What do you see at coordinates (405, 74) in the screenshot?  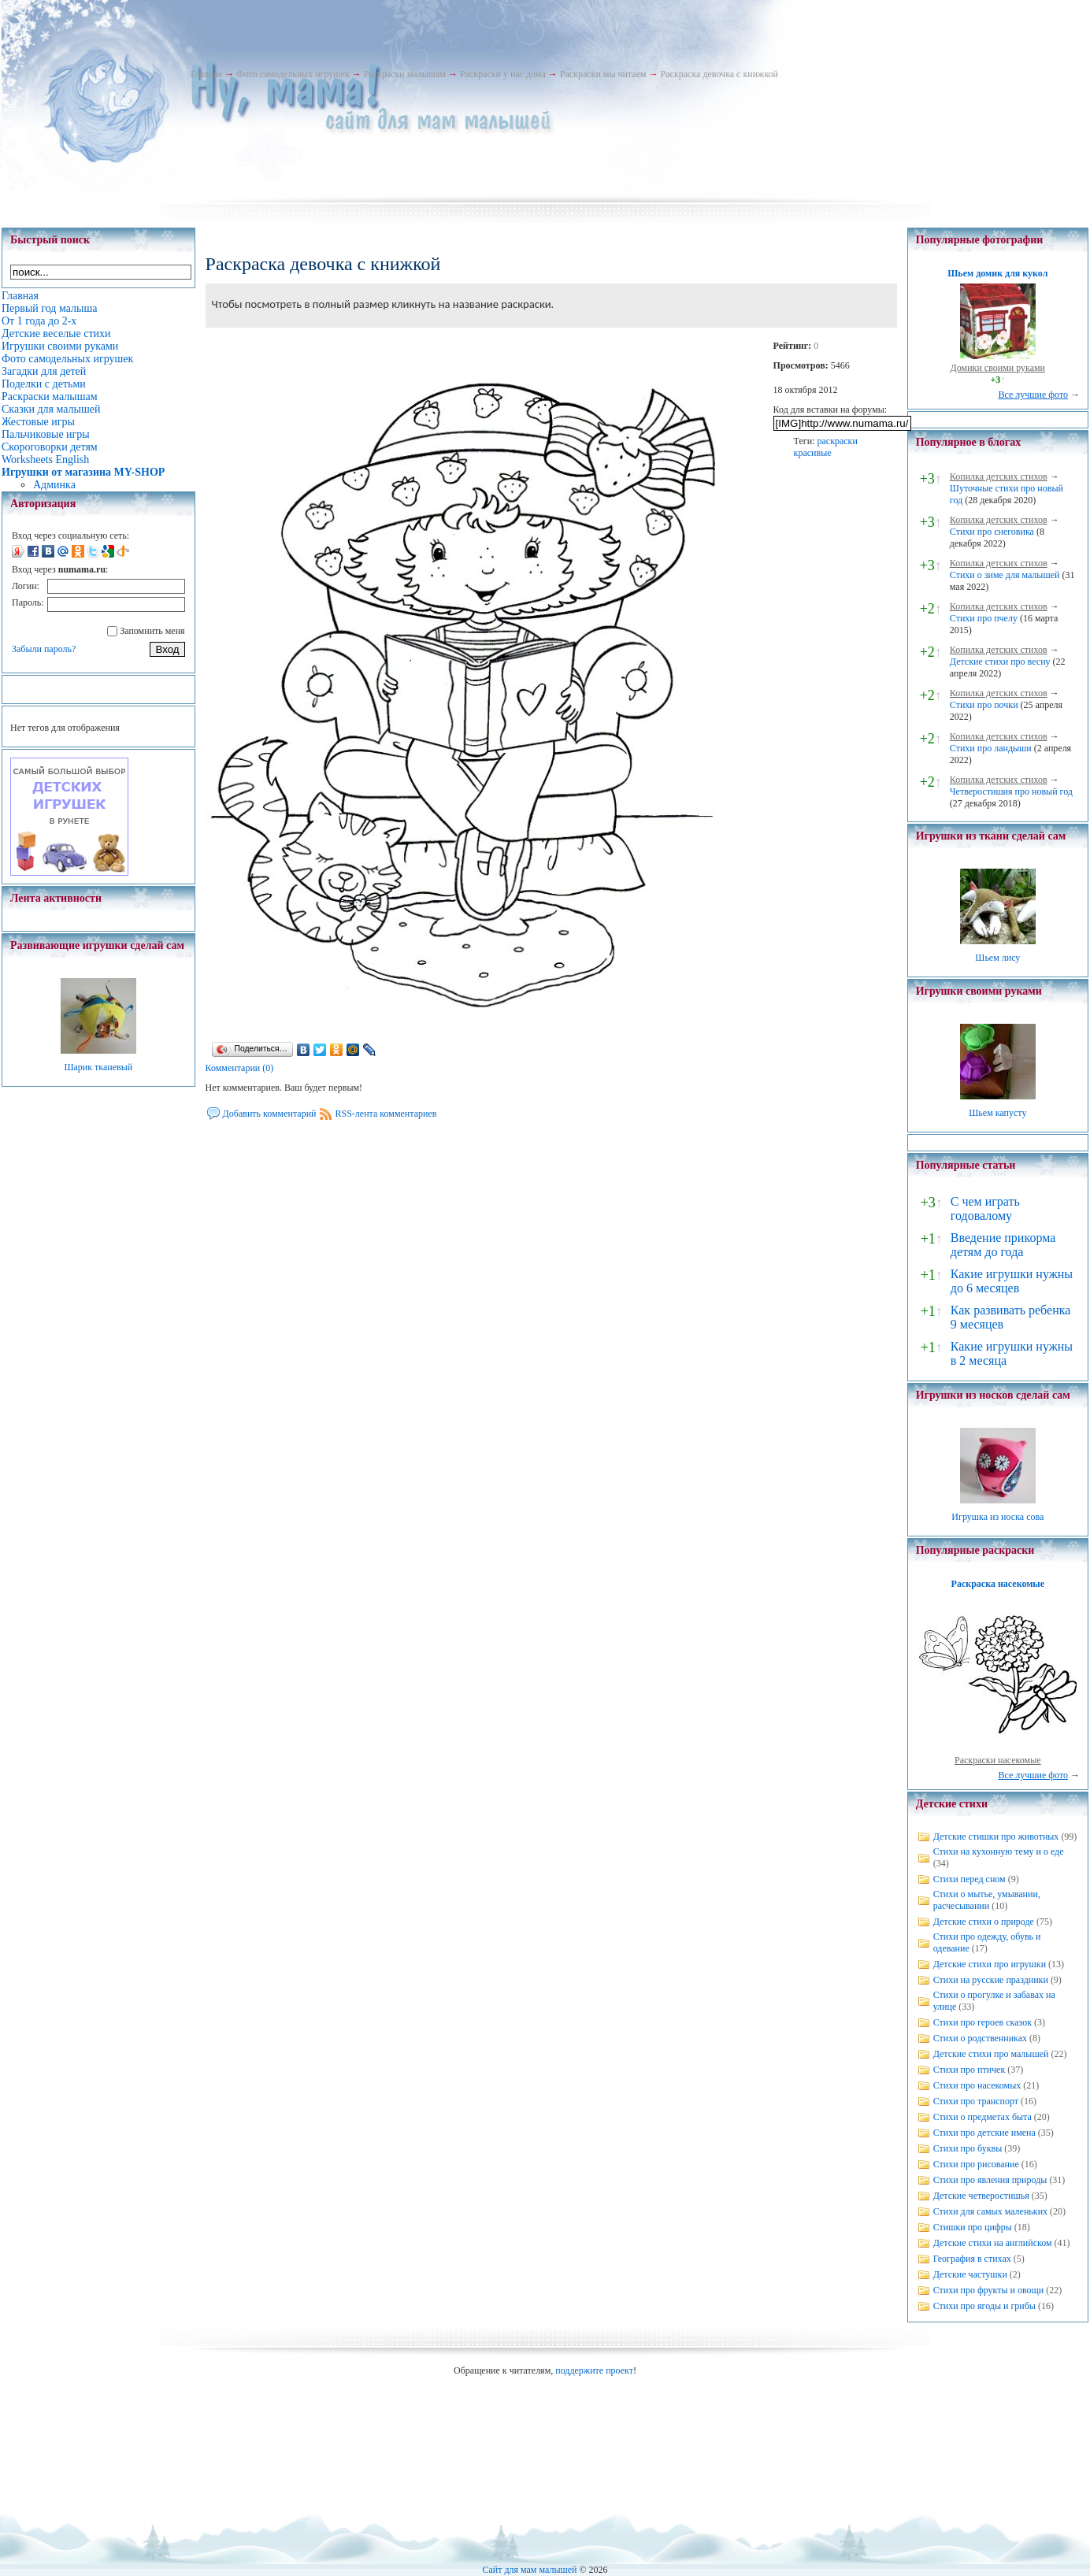 I see `Раскраски малышам` at bounding box center [405, 74].